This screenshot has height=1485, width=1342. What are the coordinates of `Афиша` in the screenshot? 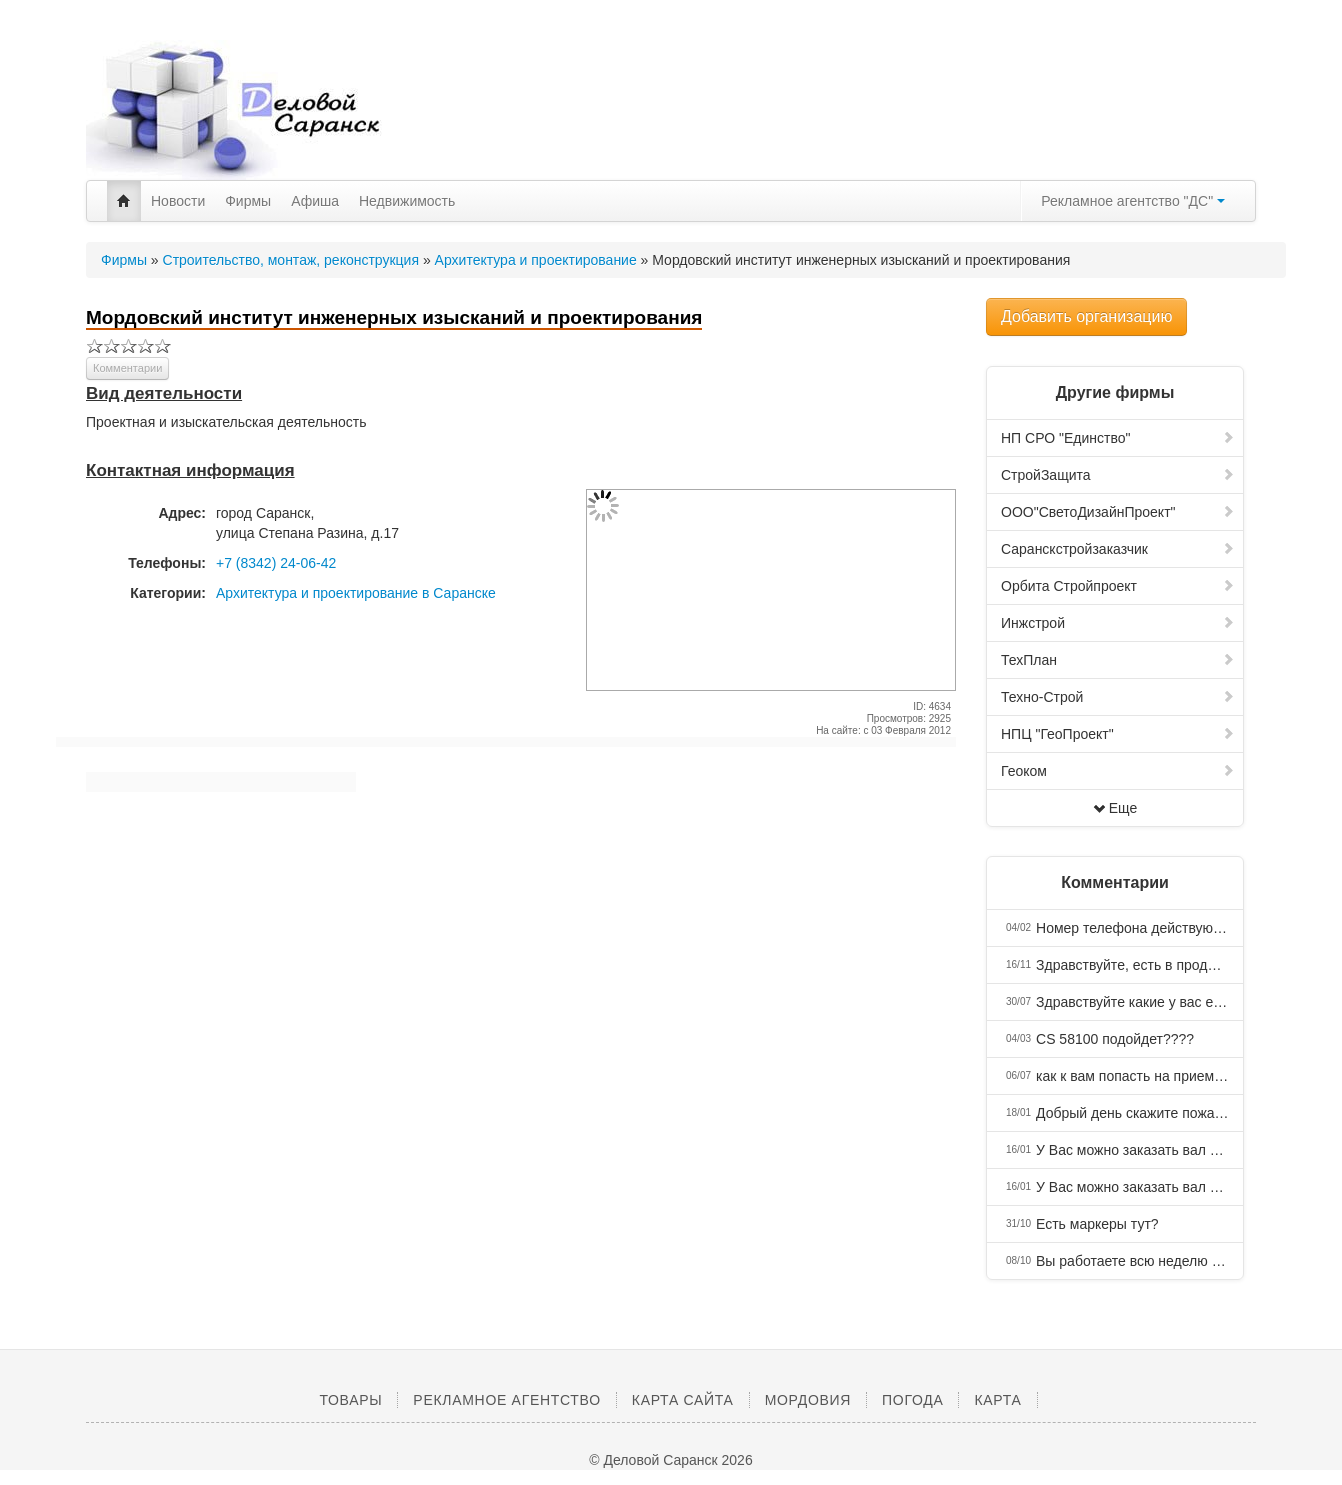 It's located at (315, 201).